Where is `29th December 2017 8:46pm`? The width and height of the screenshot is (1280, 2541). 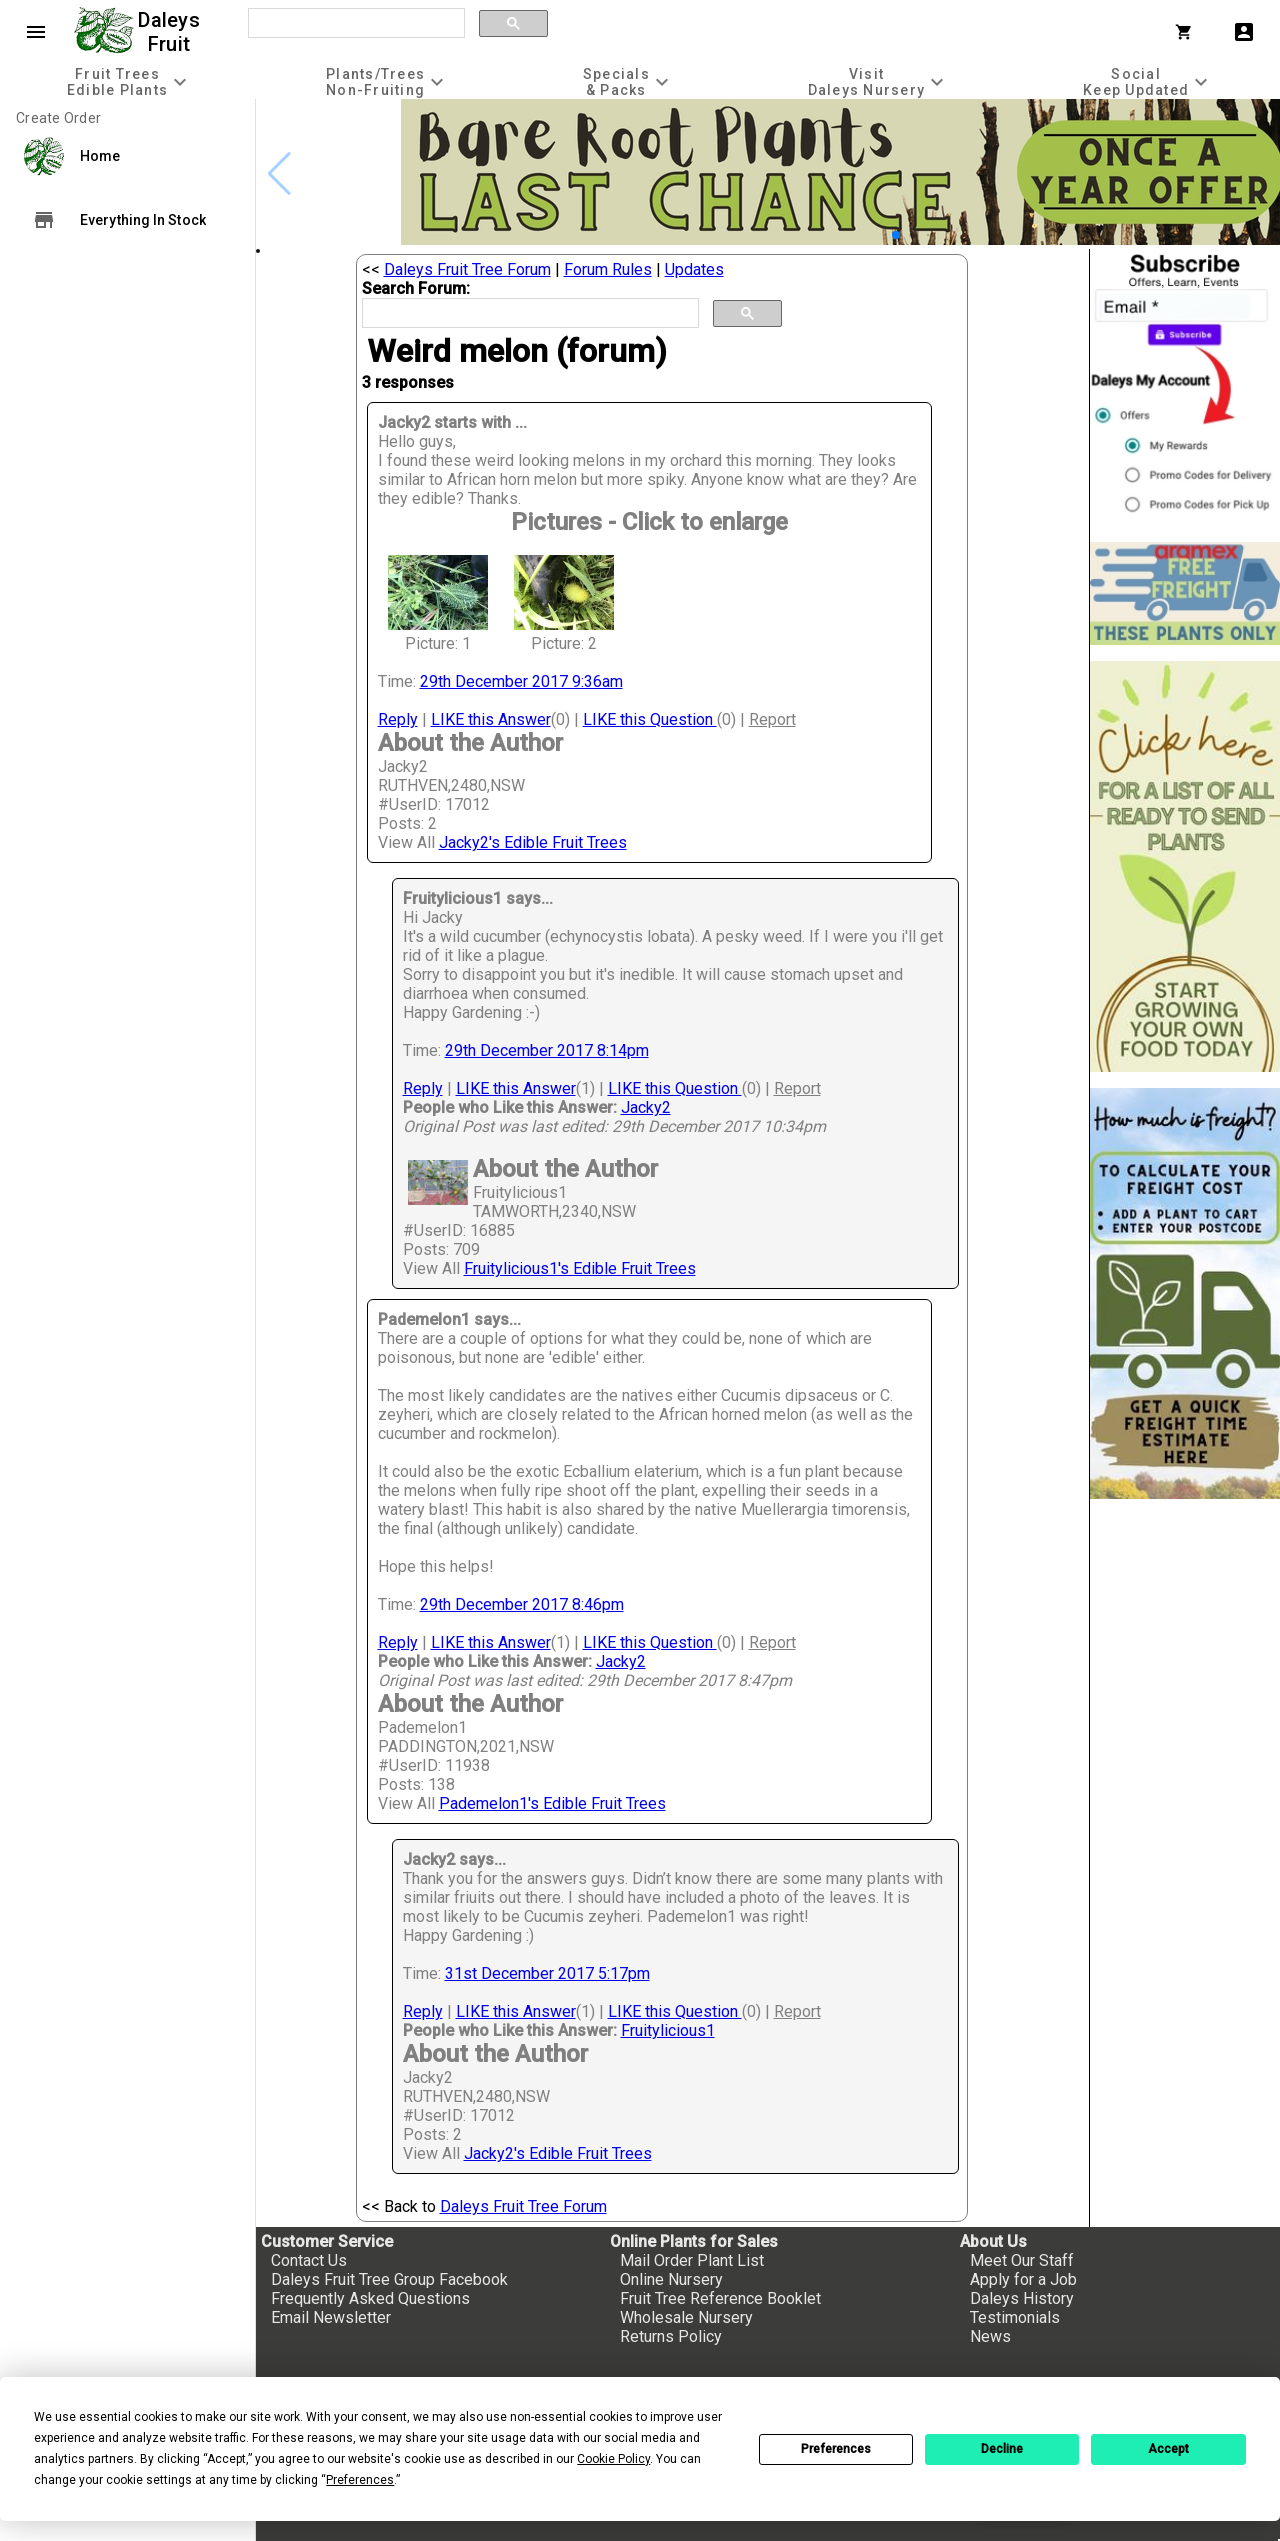 29th December 2017 8:46pm is located at coordinates (522, 1604).